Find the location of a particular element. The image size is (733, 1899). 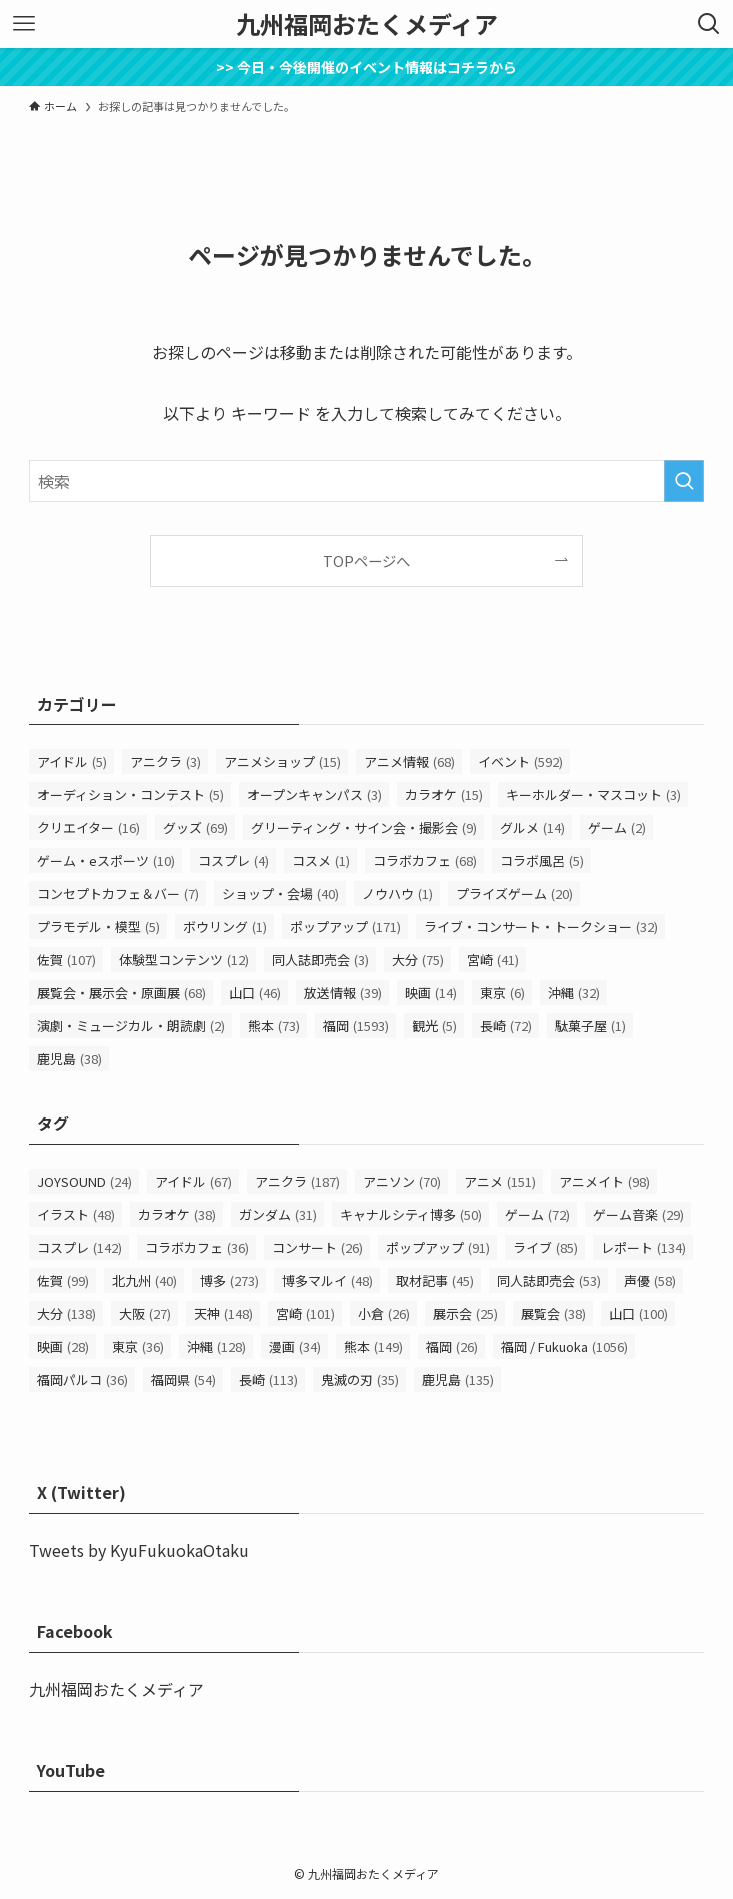

ポップアップ [ポップアップ (171個の項目)] is located at coordinates (345, 926).